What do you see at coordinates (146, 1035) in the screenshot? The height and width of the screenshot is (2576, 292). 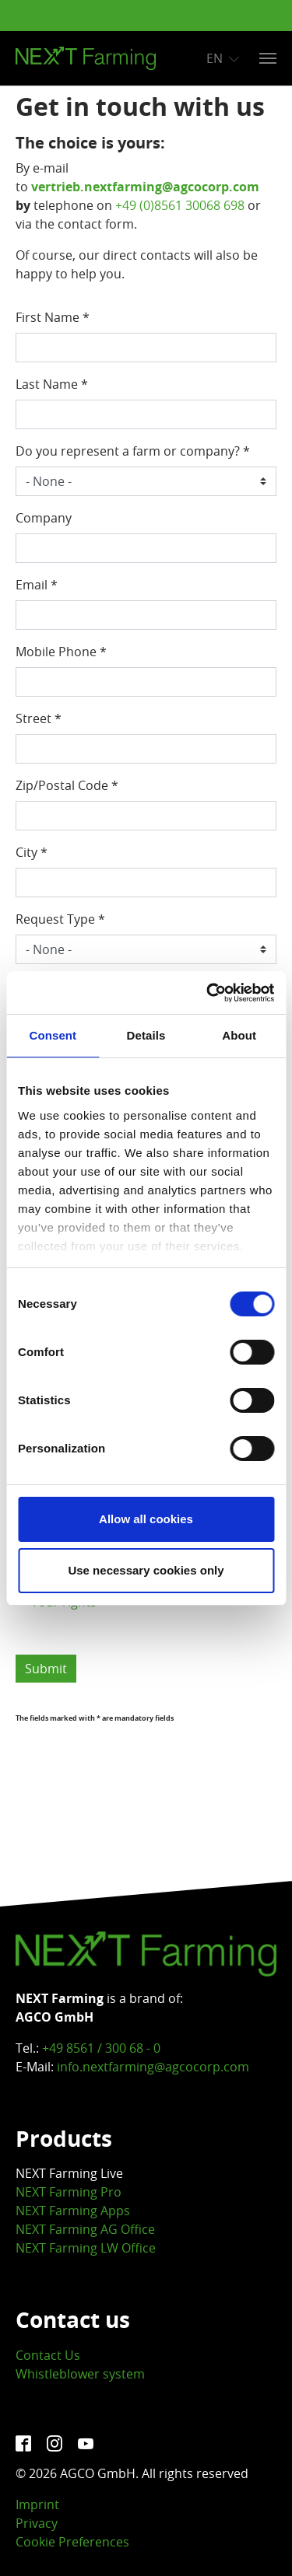 I see `Details [tab]` at bounding box center [146, 1035].